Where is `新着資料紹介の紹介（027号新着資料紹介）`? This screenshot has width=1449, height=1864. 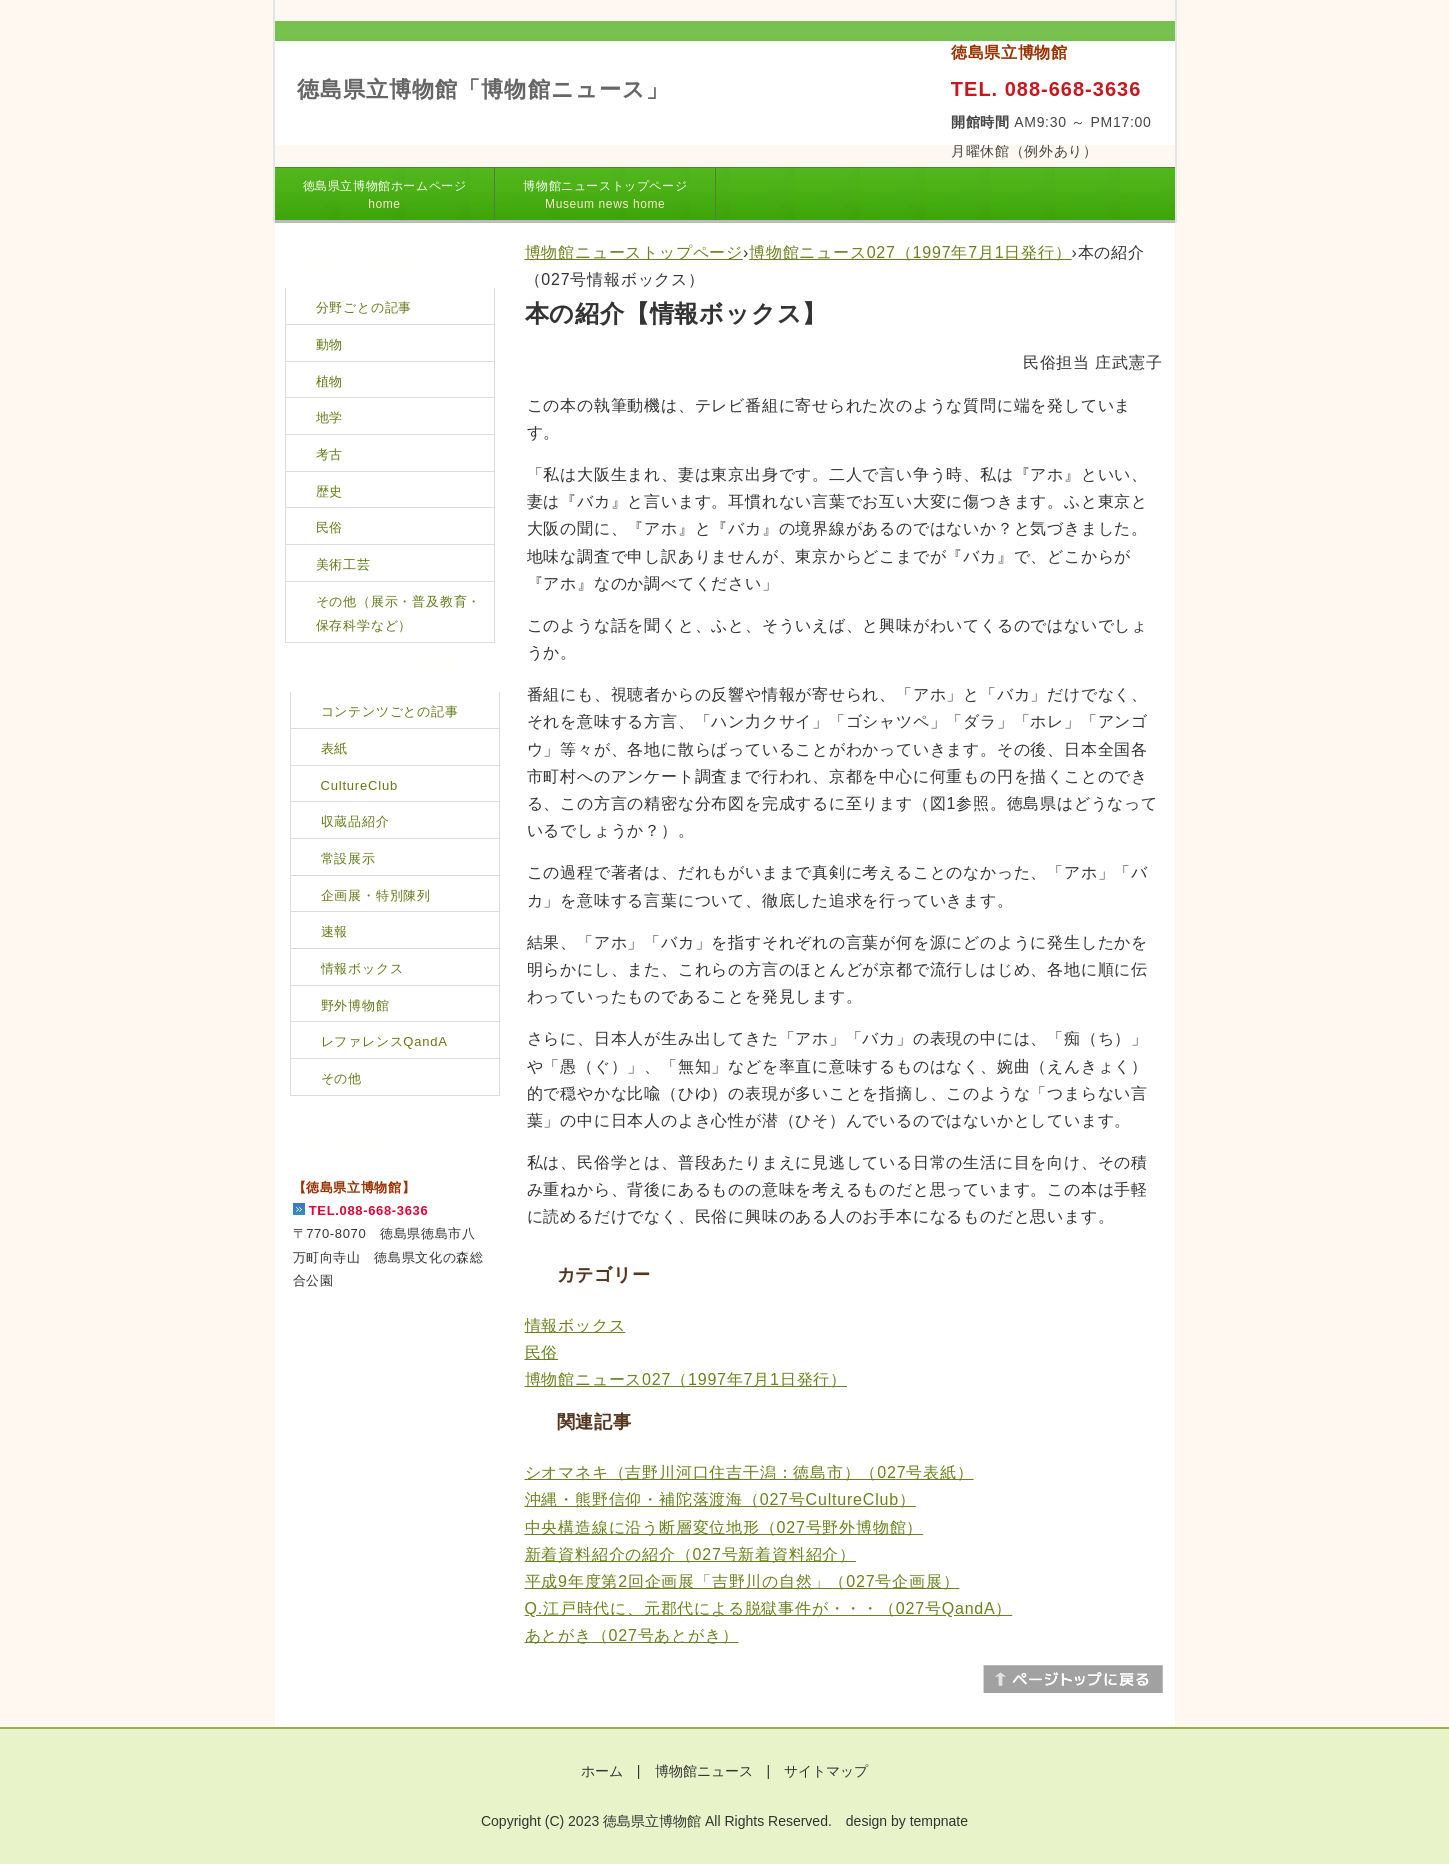
新着資料紹介の紹介（027号新着資料紹介） is located at coordinates (691, 1554).